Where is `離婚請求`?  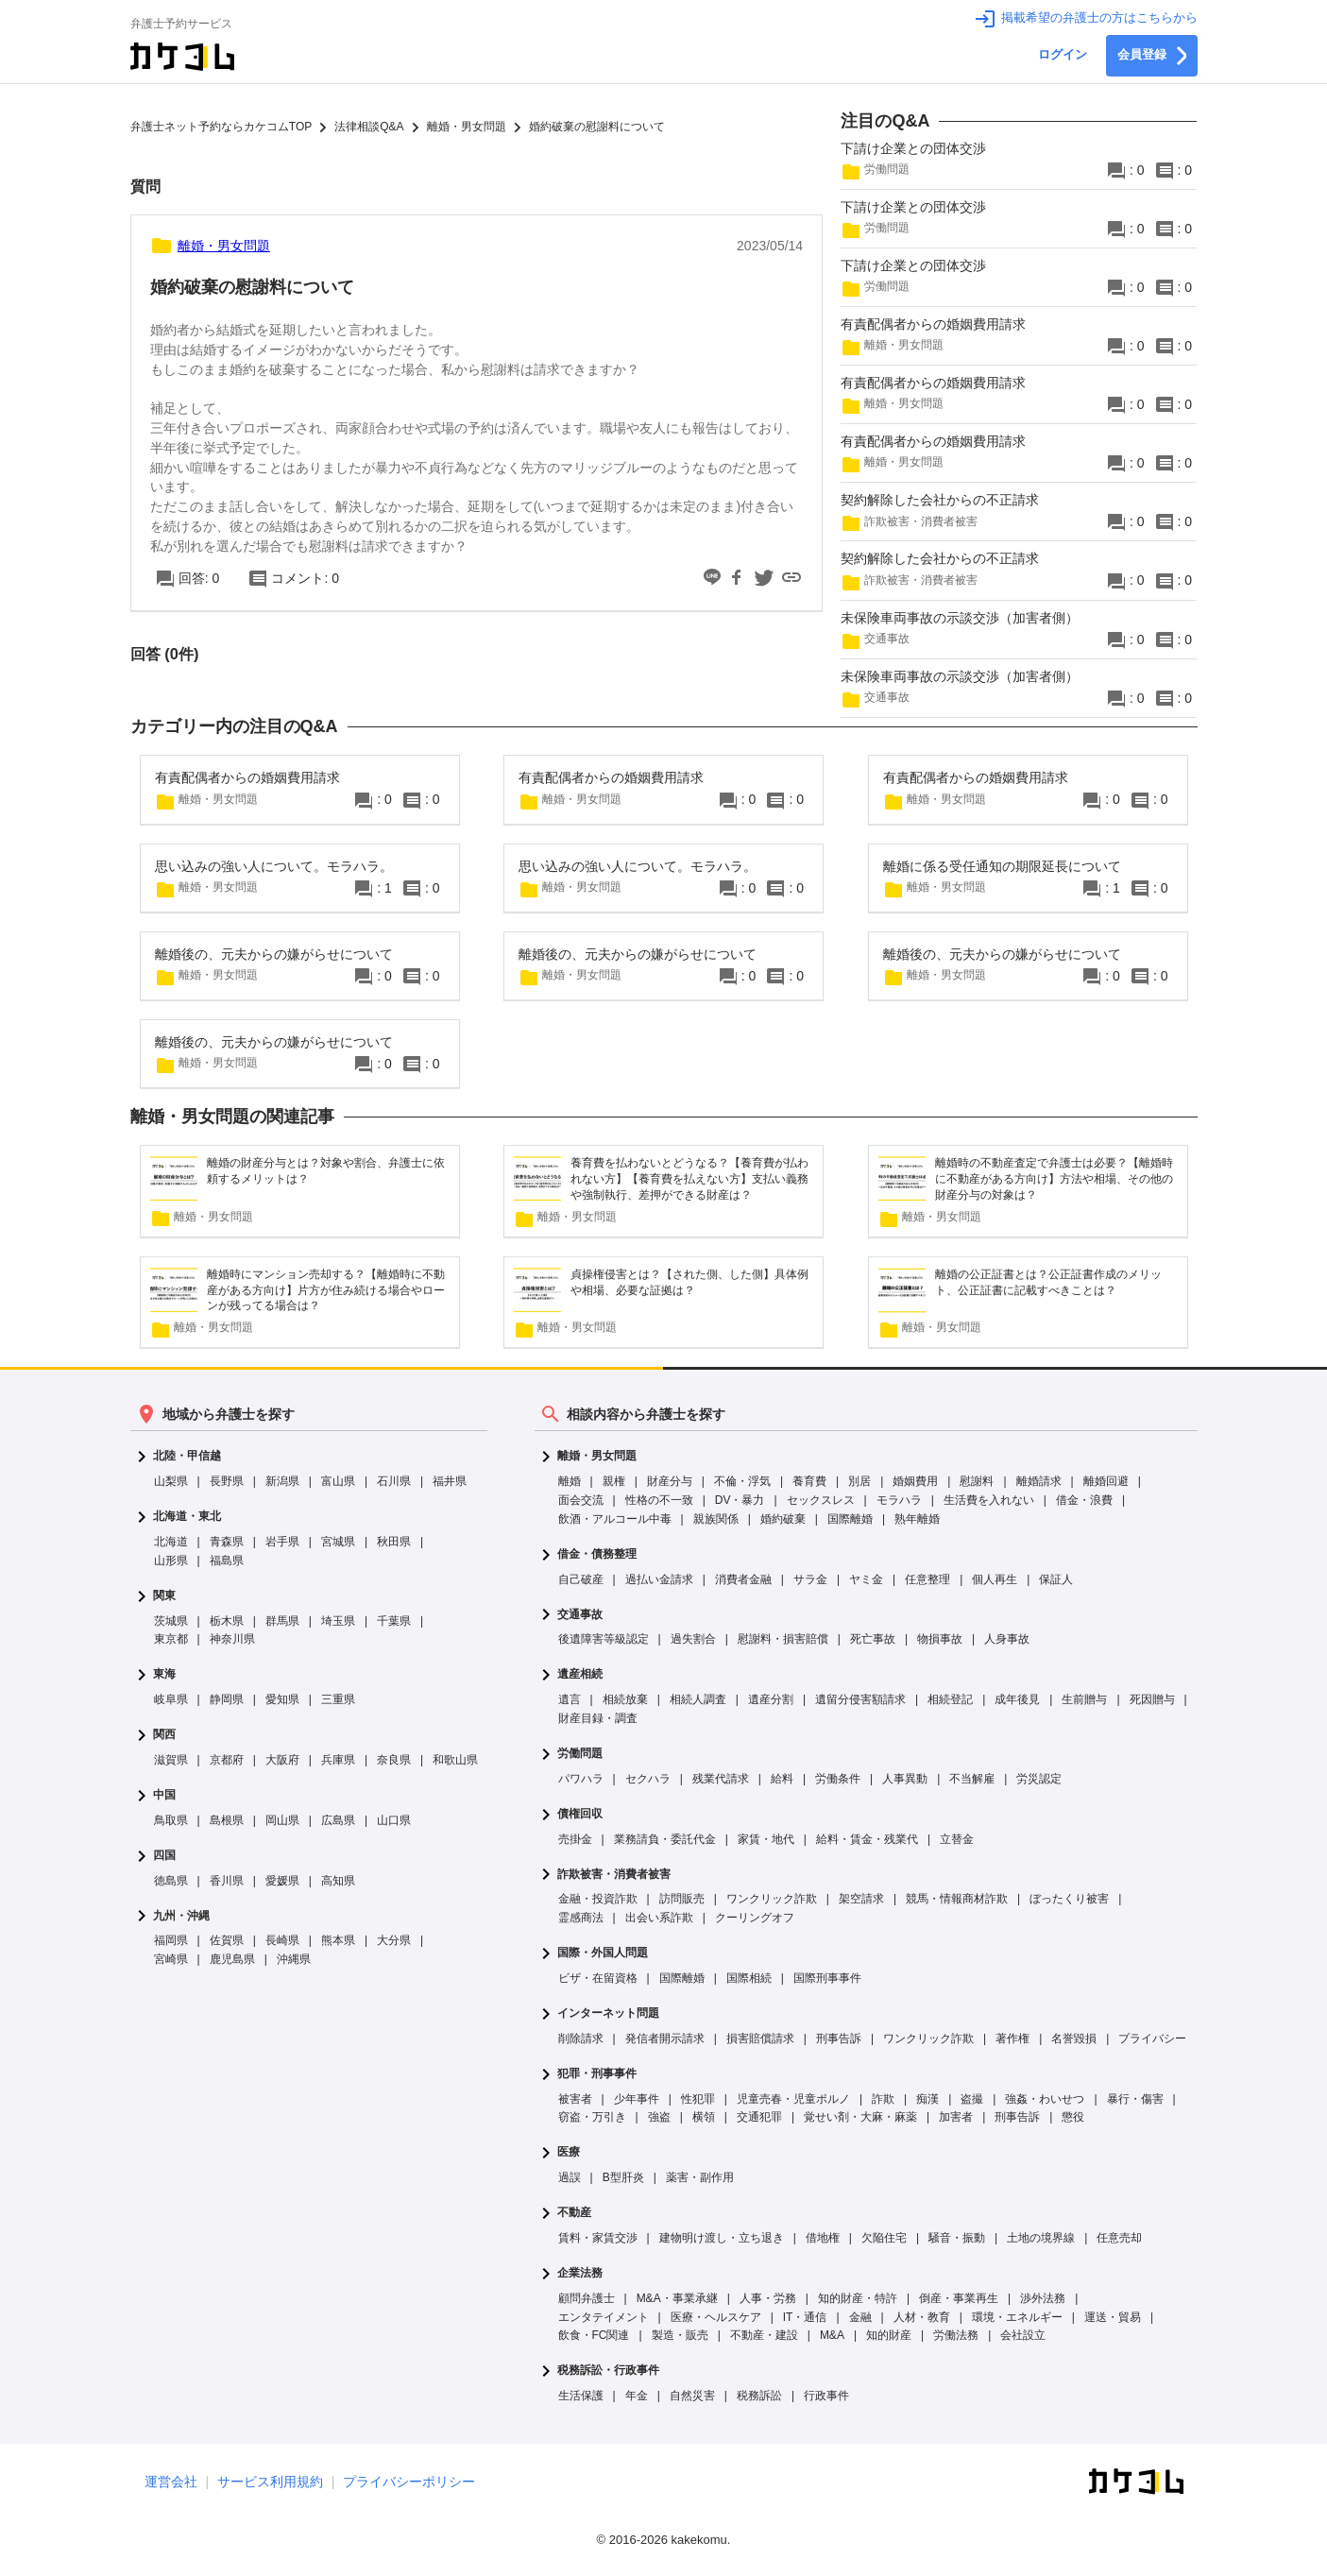
離婚請求 is located at coordinates (1039, 1481).